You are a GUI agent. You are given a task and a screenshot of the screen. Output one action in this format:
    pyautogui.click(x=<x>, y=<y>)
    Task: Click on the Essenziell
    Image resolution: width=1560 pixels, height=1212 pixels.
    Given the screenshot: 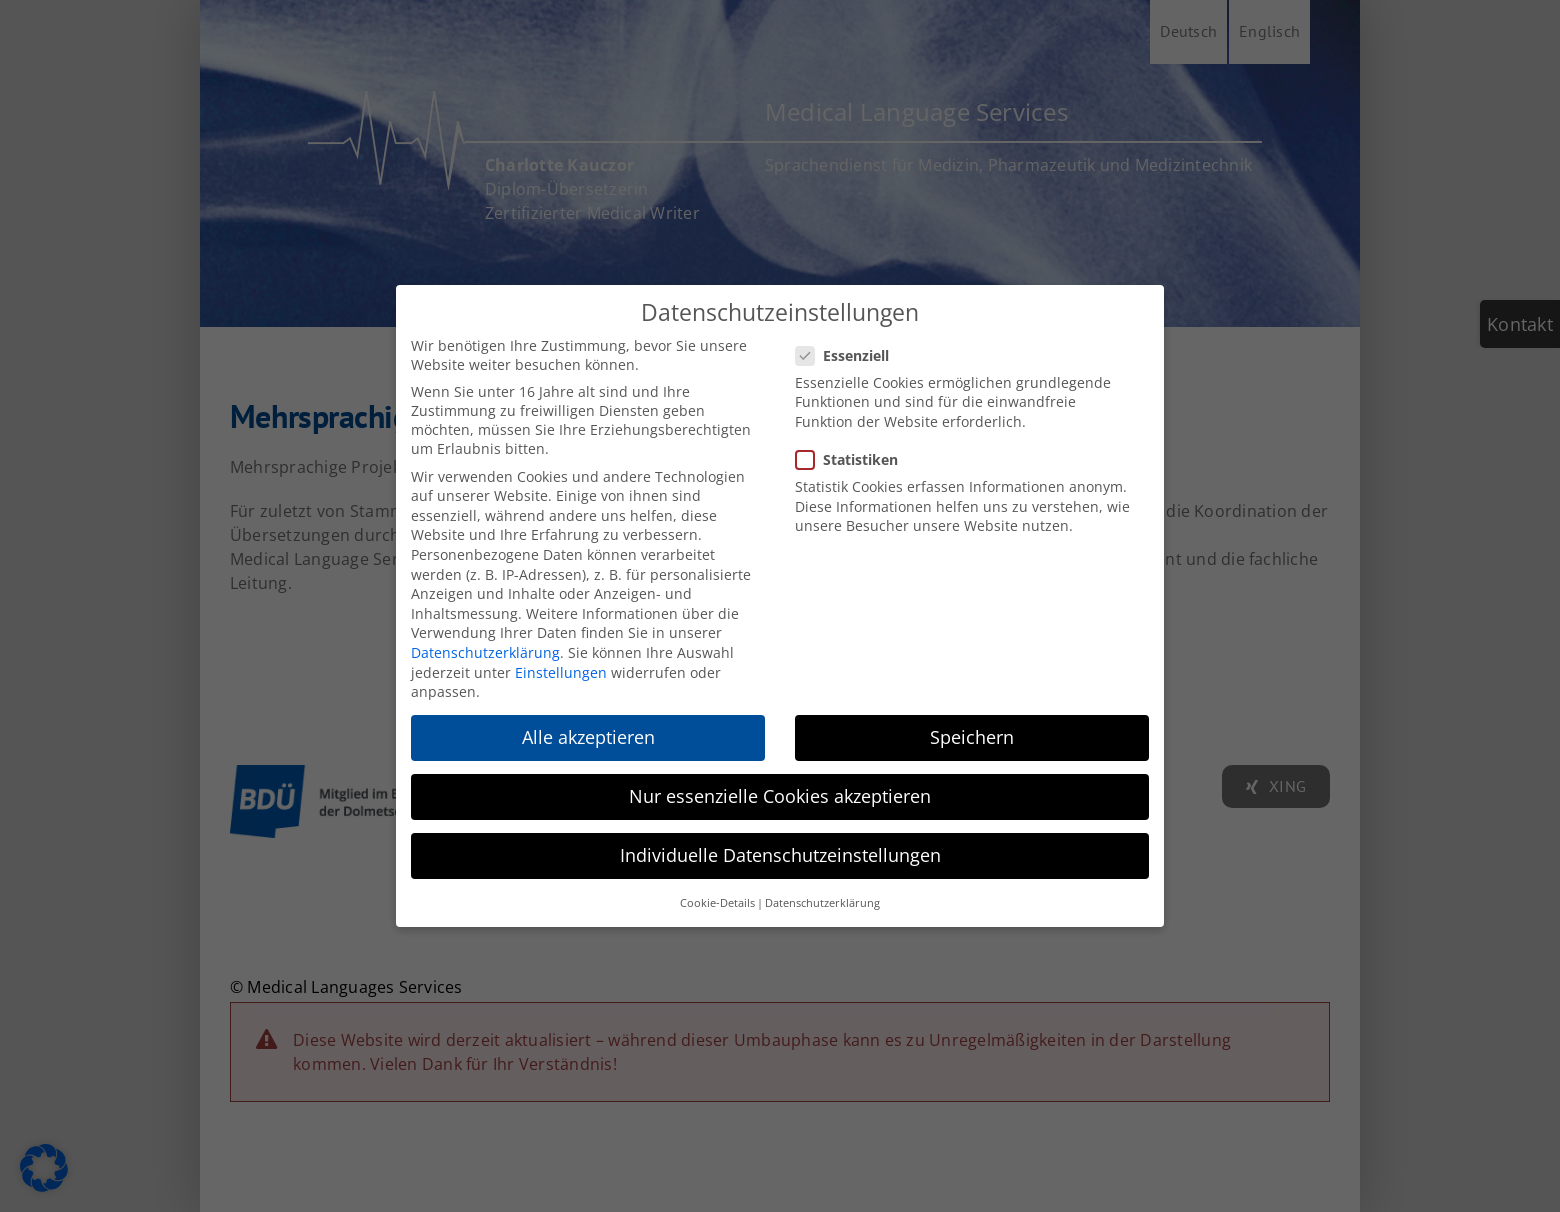 What is the action you would take?
    pyautogui.click(x=850, y=355)
    